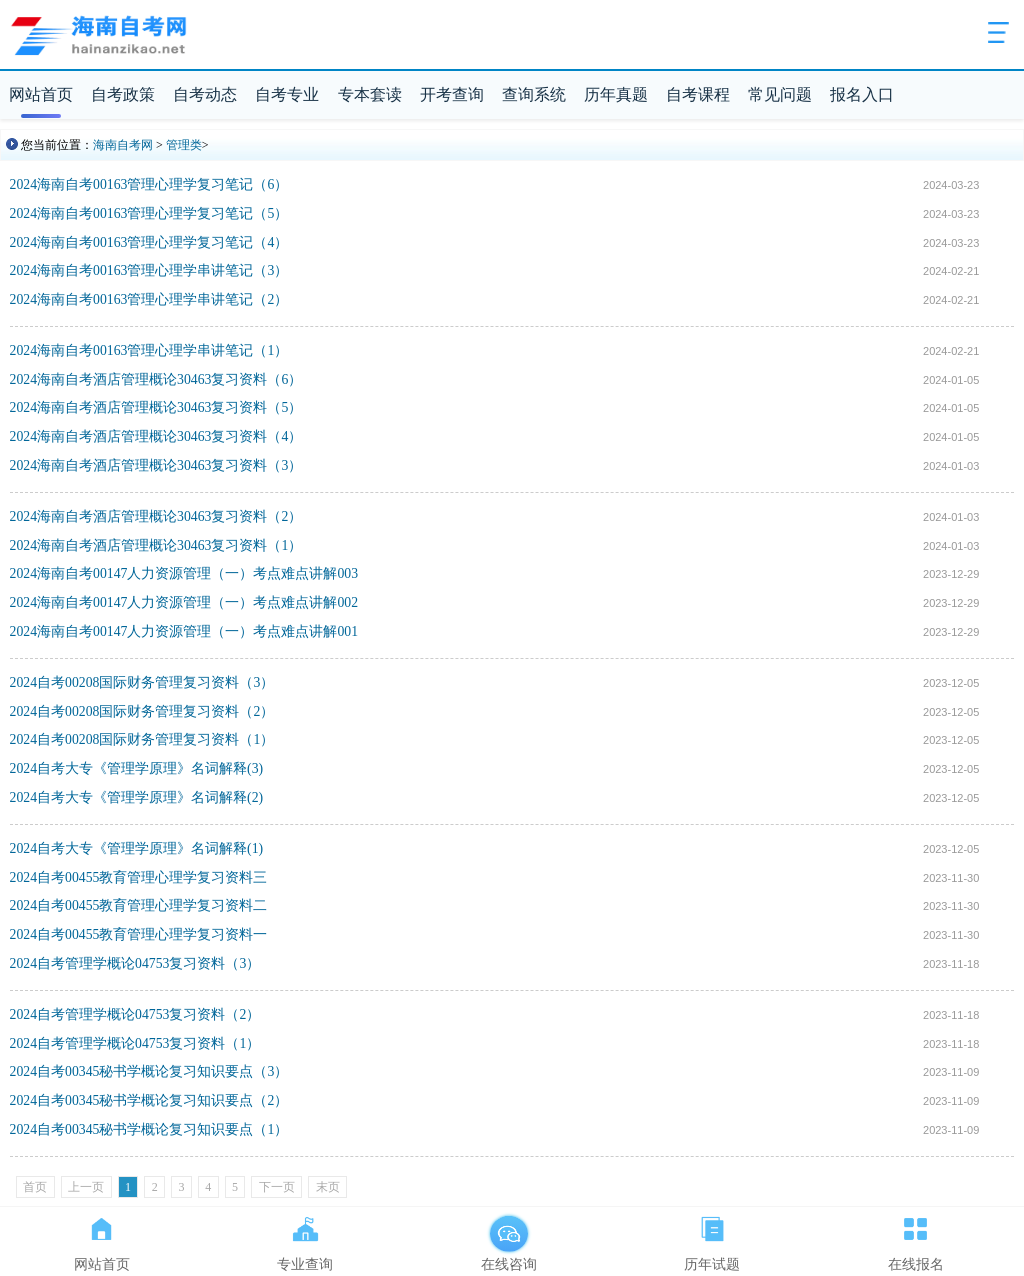 Image resolution: width=1024 pixels, height=1276 pixels. What do you see at coordinates (328, 1187) in the screenshot?
I see `末页` at bounding box center [328, 1187].